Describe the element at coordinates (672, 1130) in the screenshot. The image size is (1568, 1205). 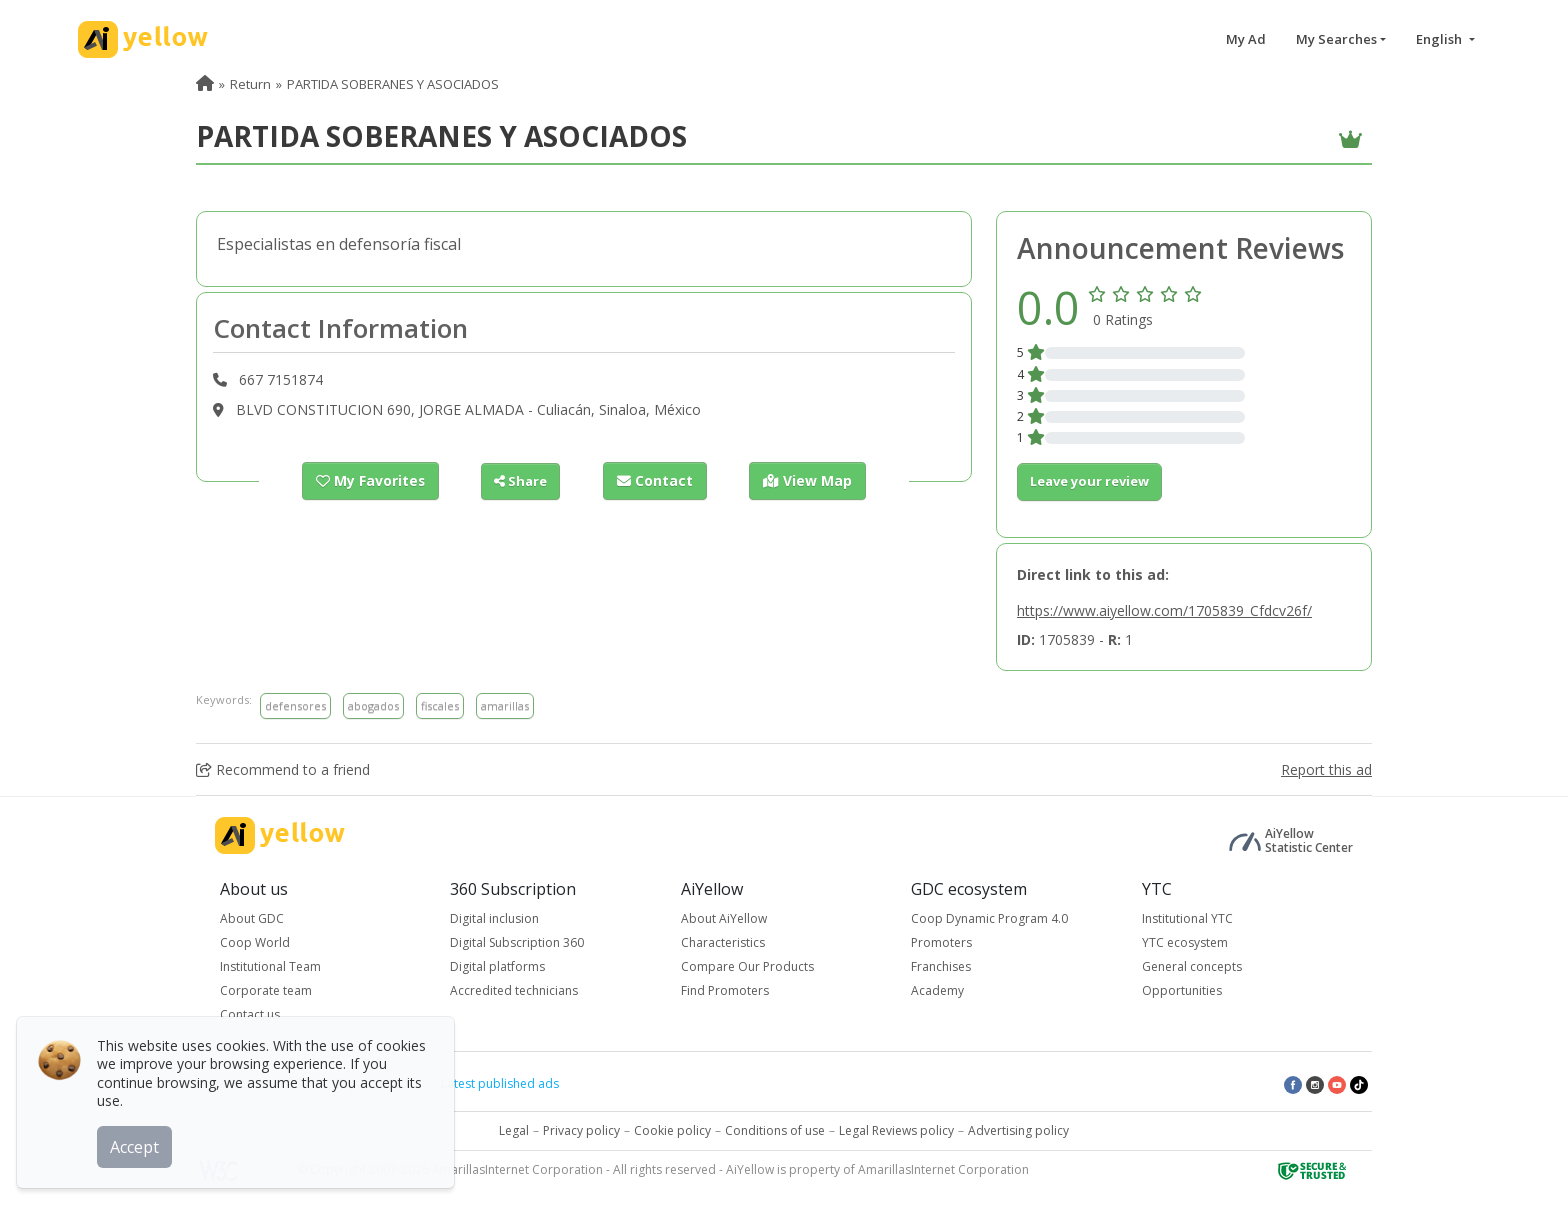
I see `Cookie policy` at that location.